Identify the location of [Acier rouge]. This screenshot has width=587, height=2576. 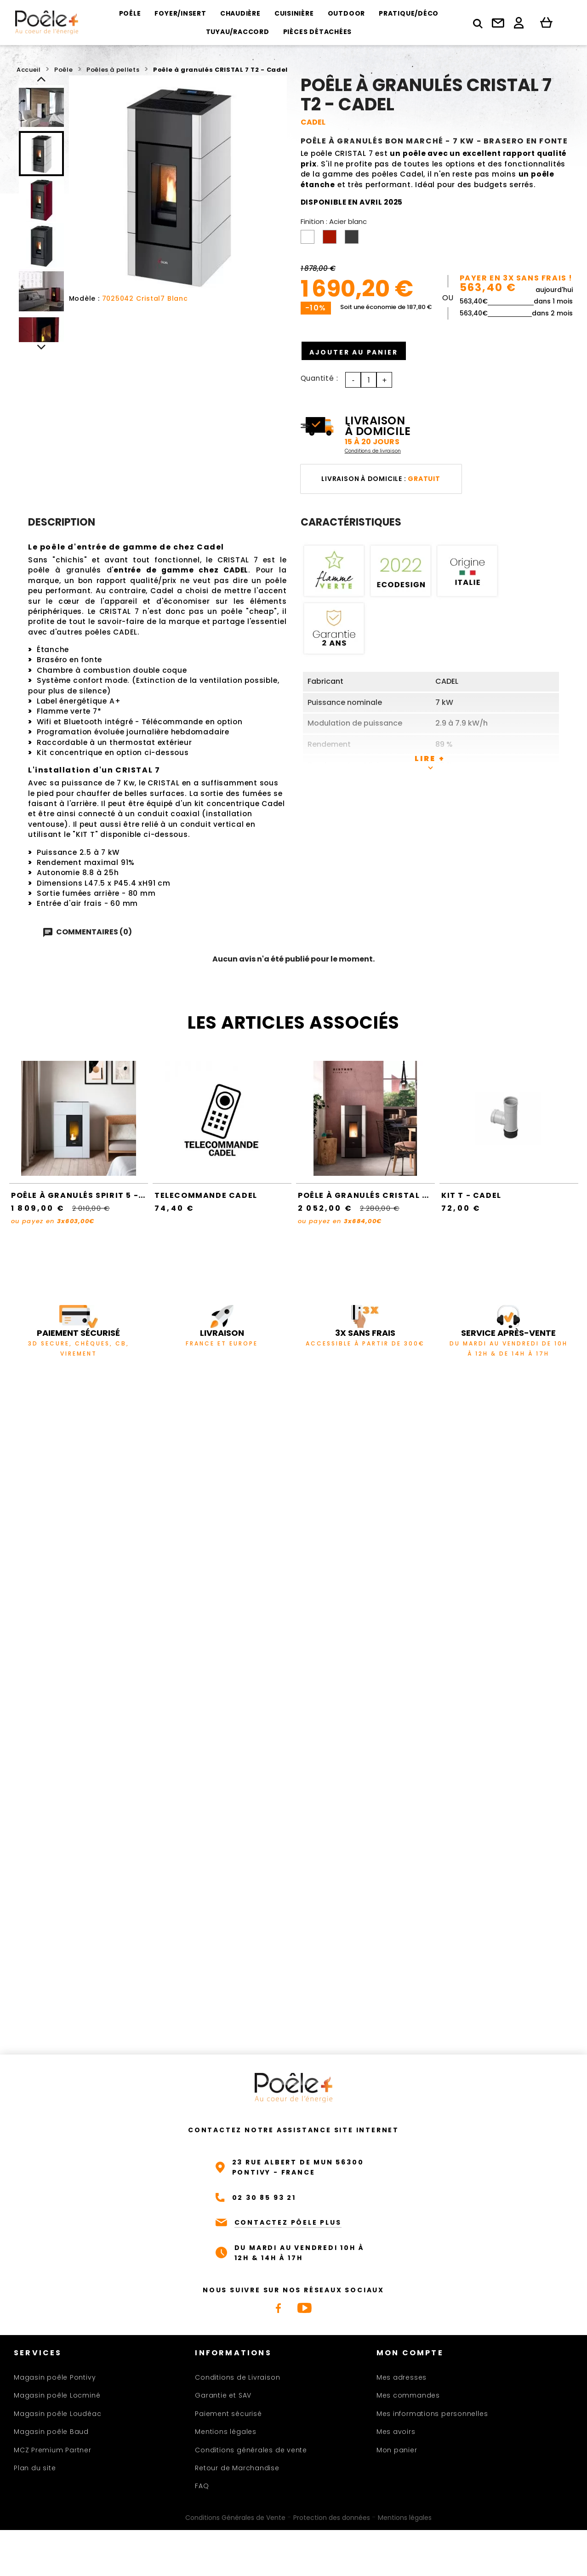
(331, 239).